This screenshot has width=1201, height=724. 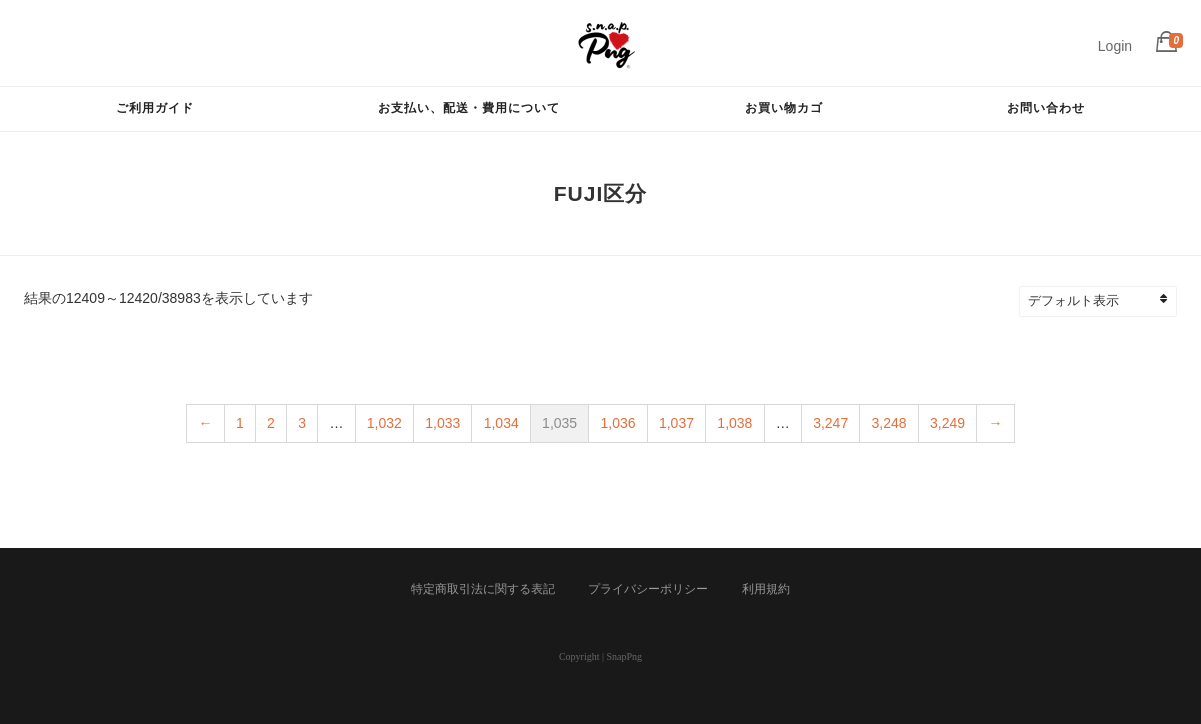 I want to click on 利用規約, so click(x=766, y=589).